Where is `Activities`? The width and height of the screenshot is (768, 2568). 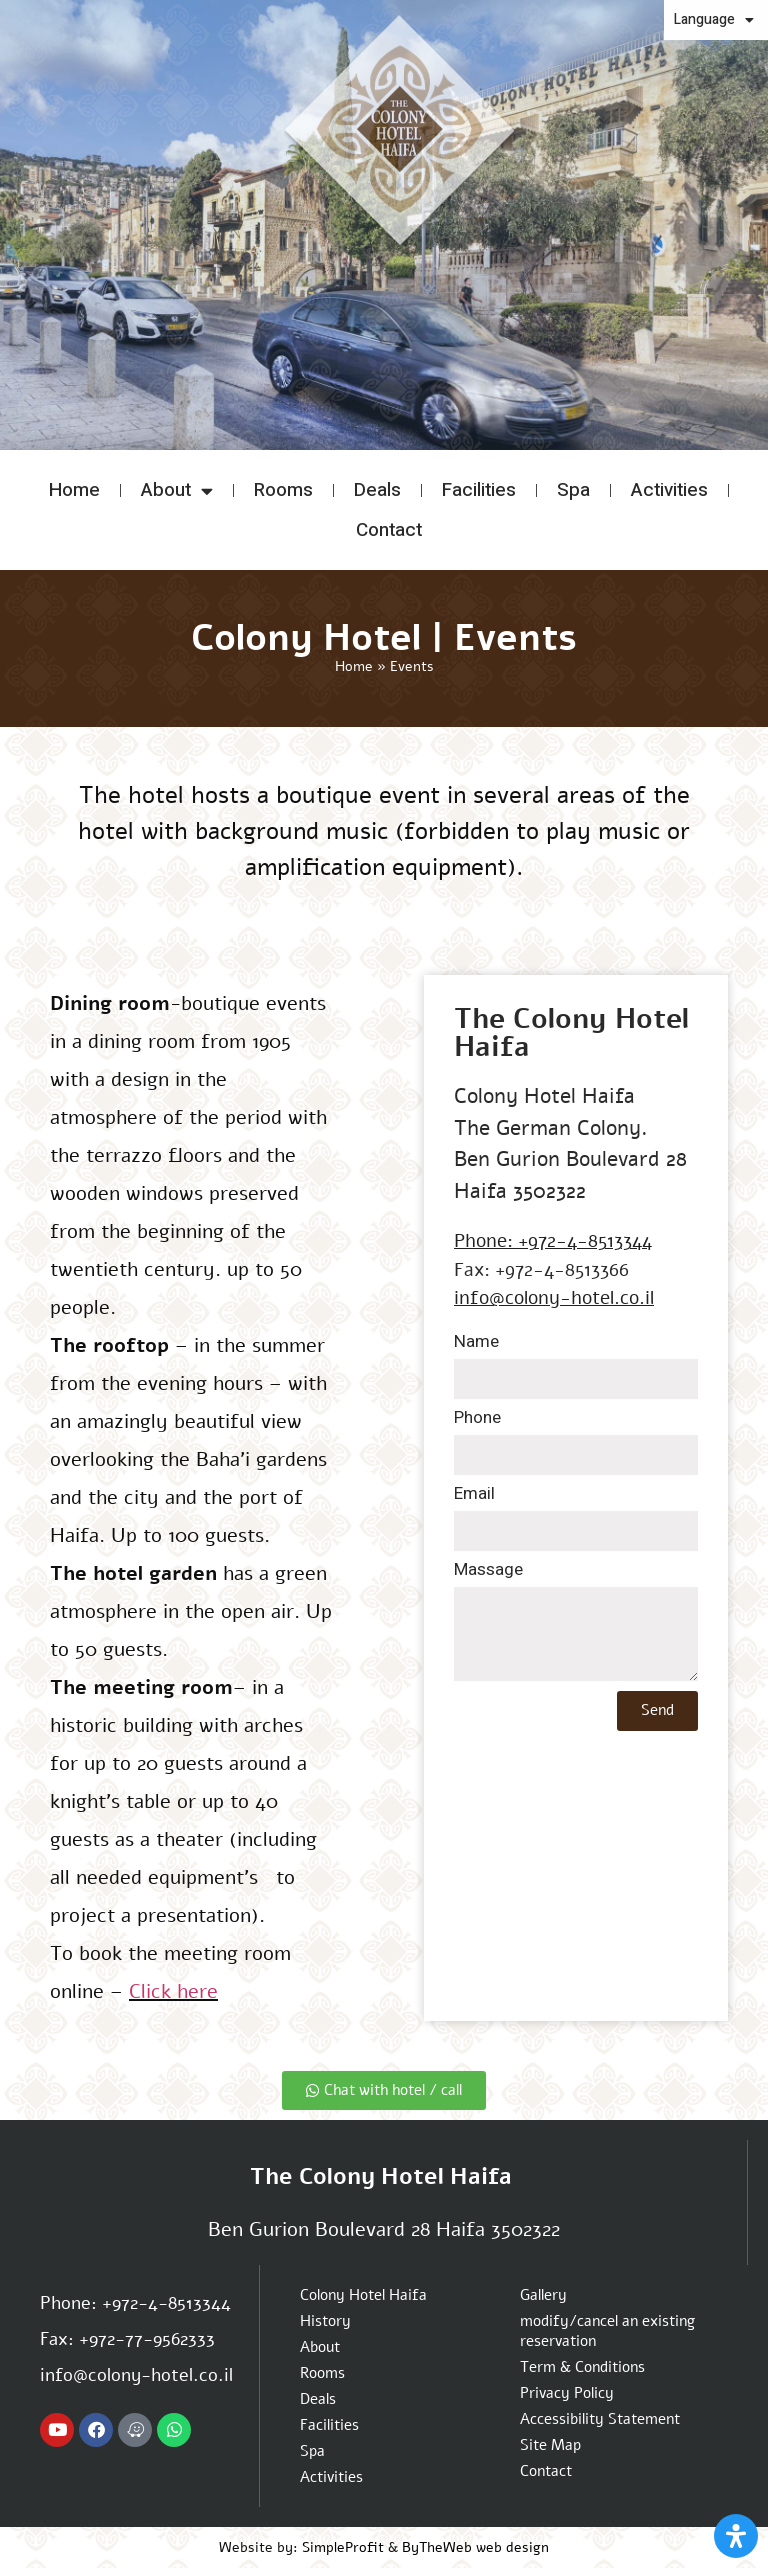
Activities is located at coordinates (669, 490).